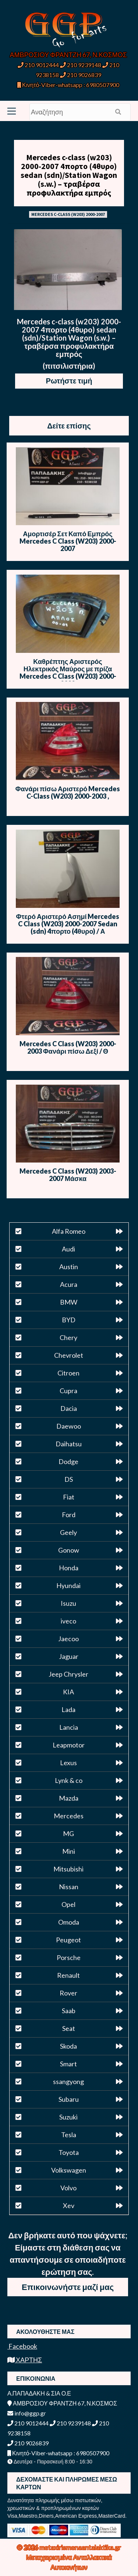 The width and height of the screenshot is (138, 2576). Describe the element at coordinates (68, 1337) in the screenshot. I see `Chery` at that location.